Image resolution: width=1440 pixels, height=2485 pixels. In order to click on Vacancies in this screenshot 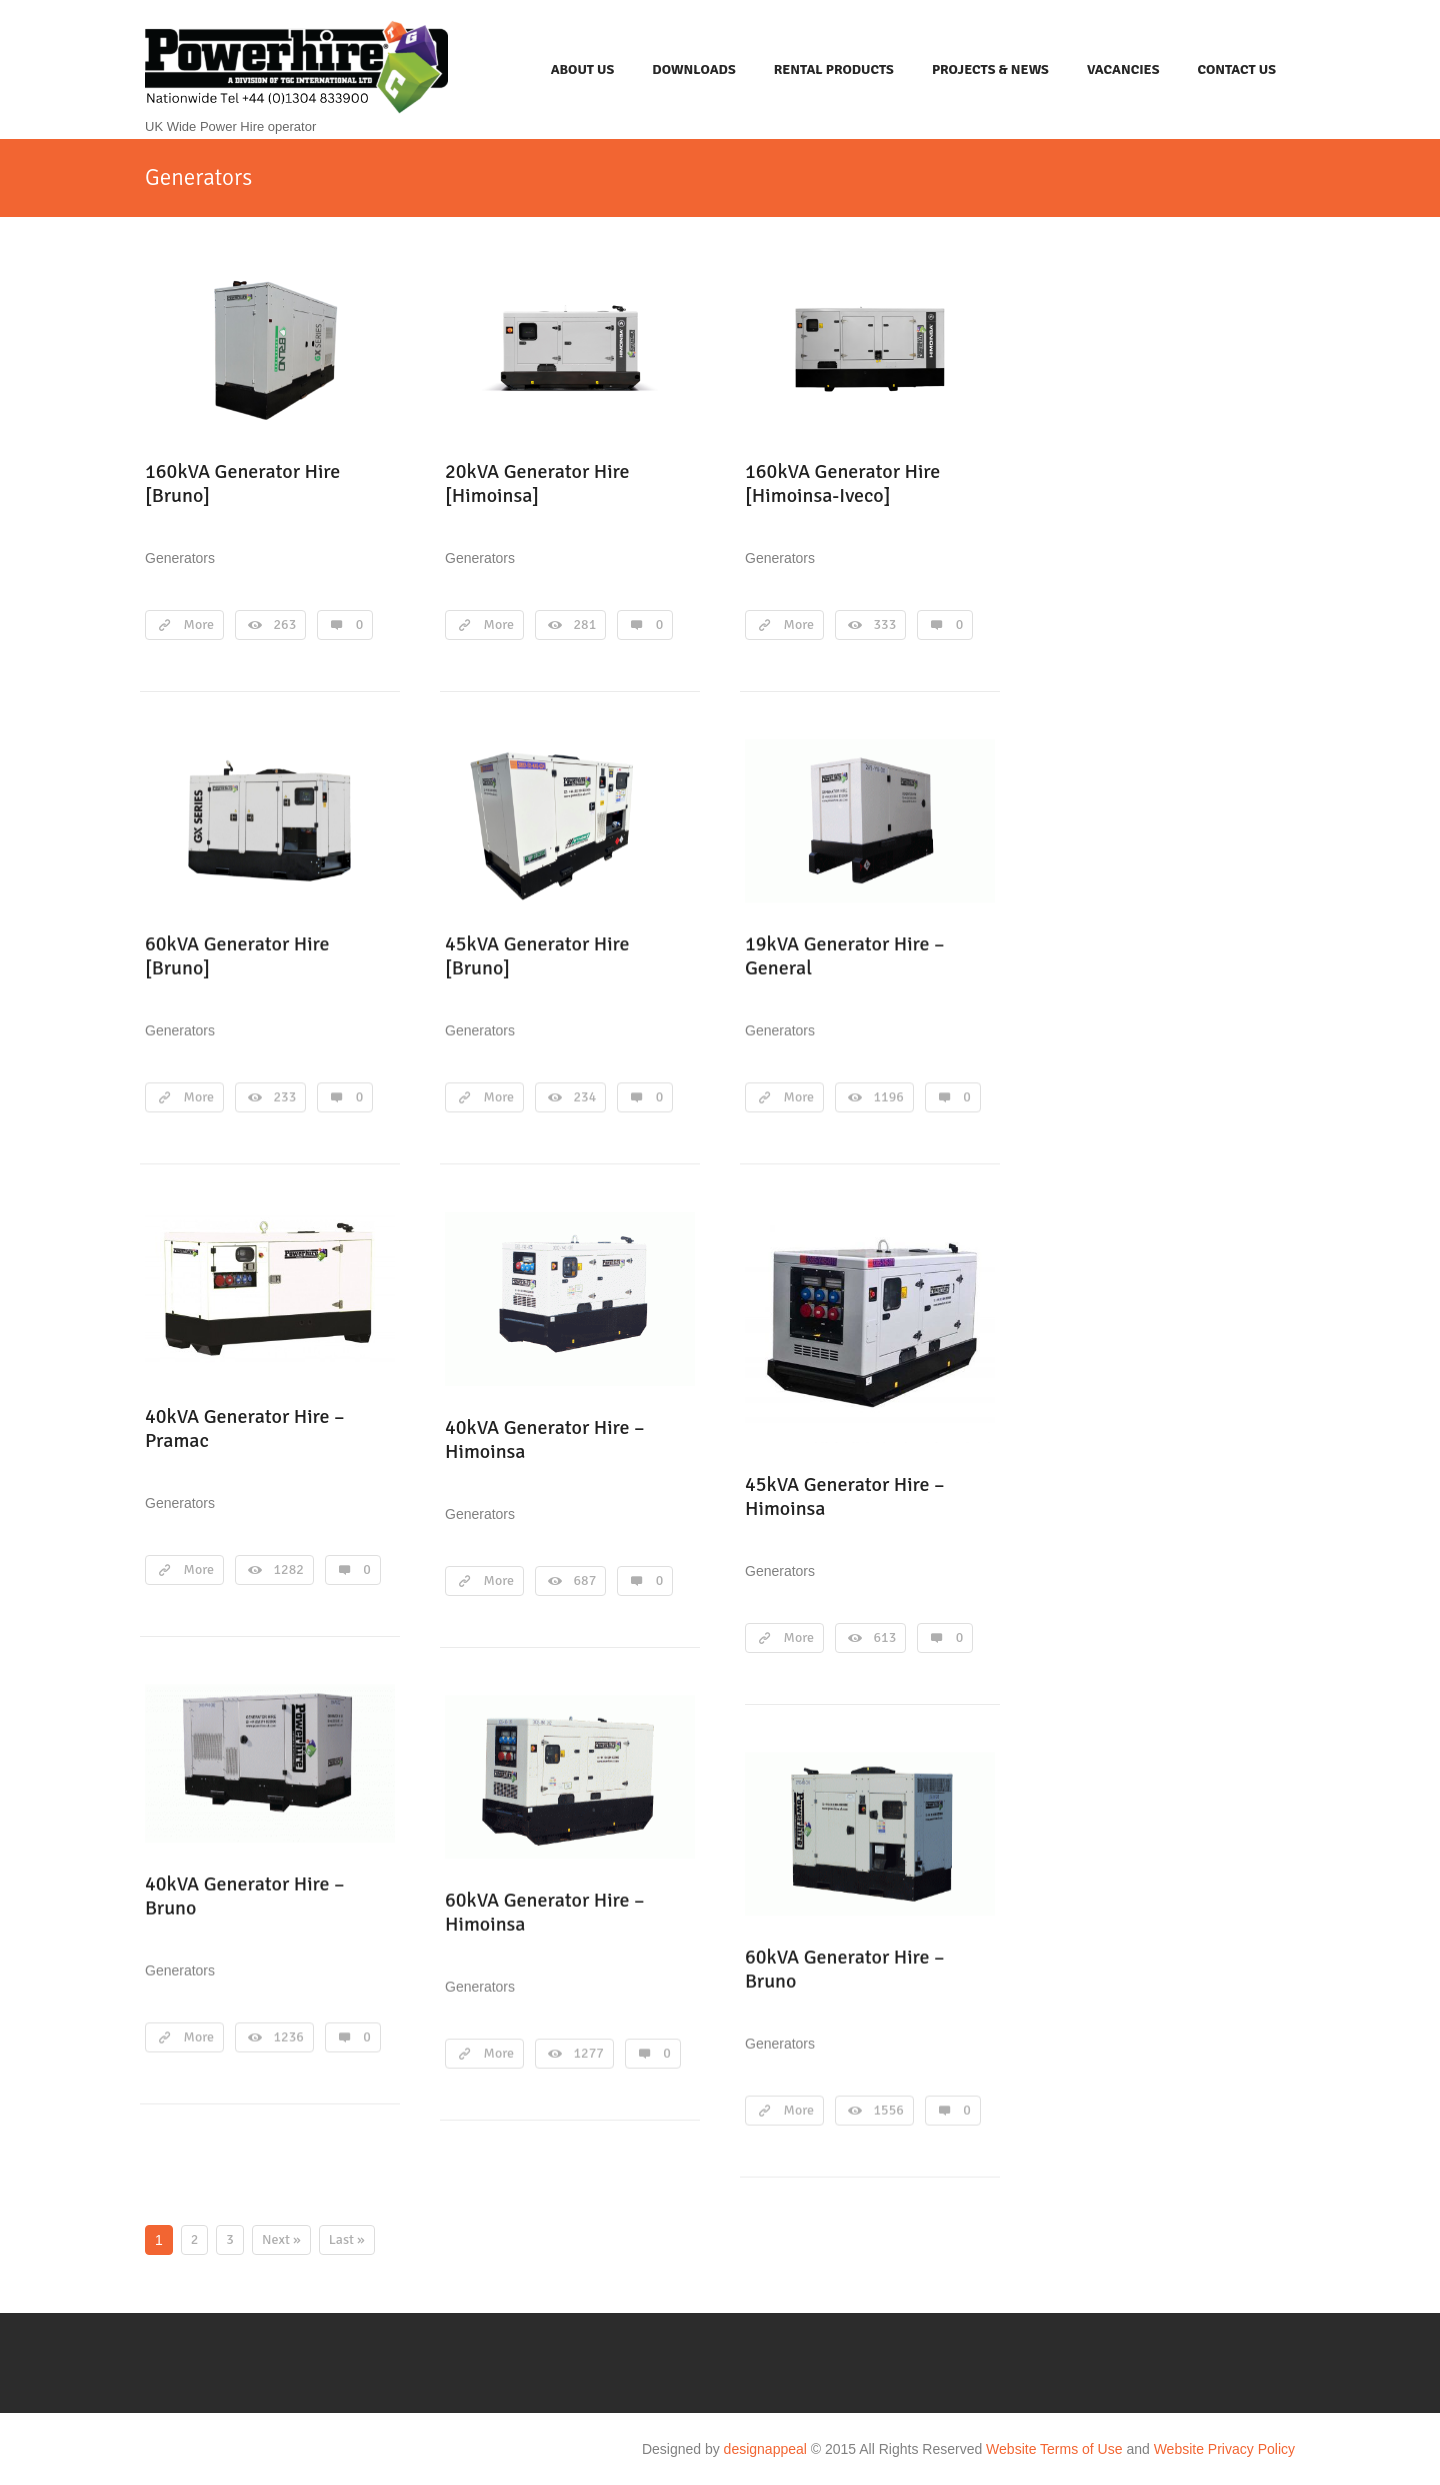, I will do `click(1123, 69)`.